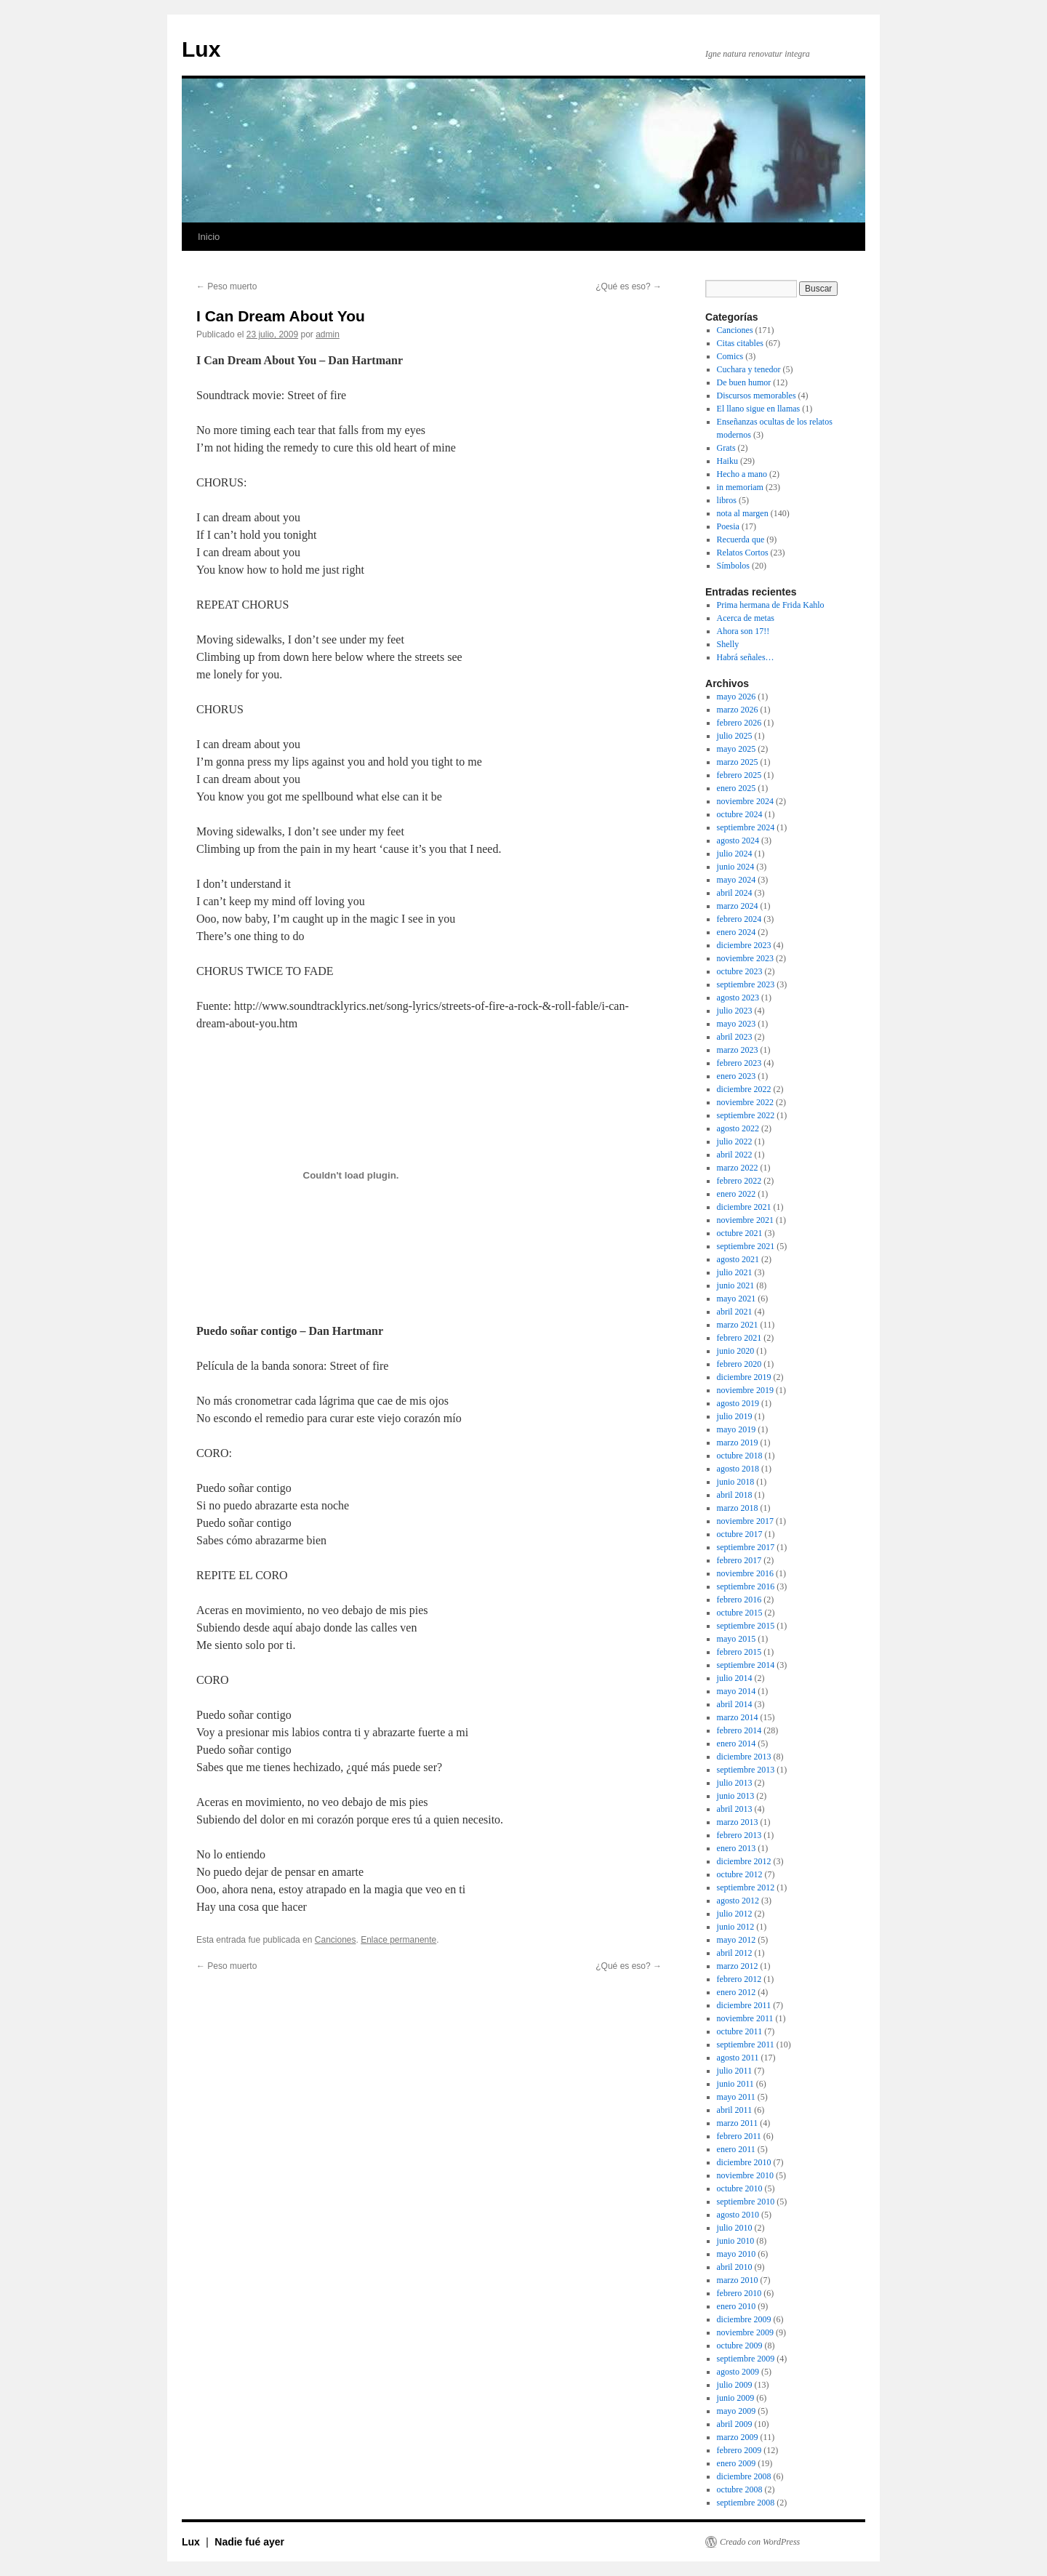 This screenshot has width=1047, height=2576. Describe the element at coordinates (739, 1181) in the screenshot. I see `febrero 2022` at that location.